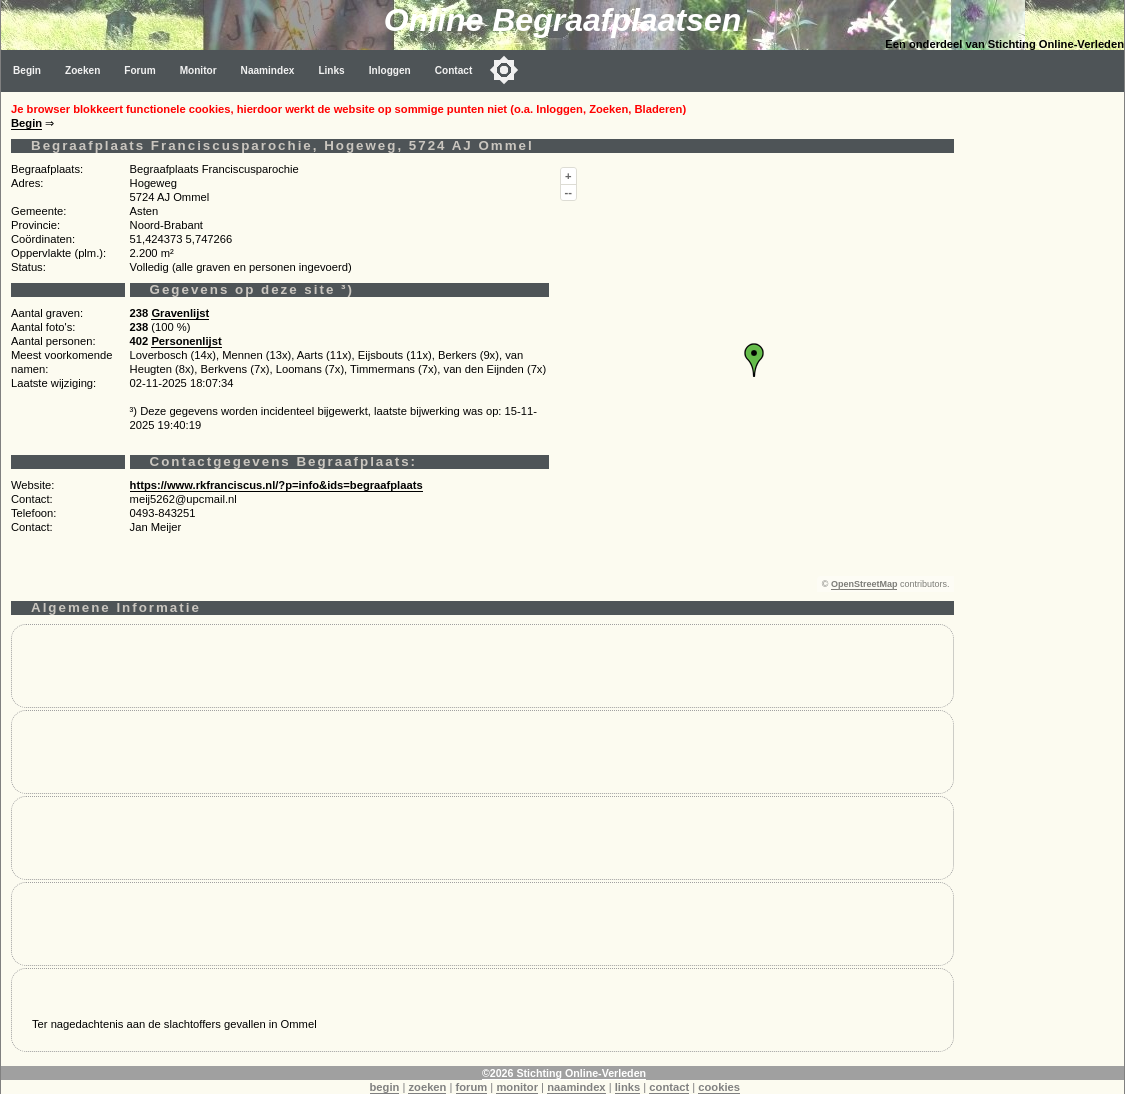  What do you see at coordinates (268, 70) in the screenshot?
I see `Naamindex` at bounding box center [268, 70].